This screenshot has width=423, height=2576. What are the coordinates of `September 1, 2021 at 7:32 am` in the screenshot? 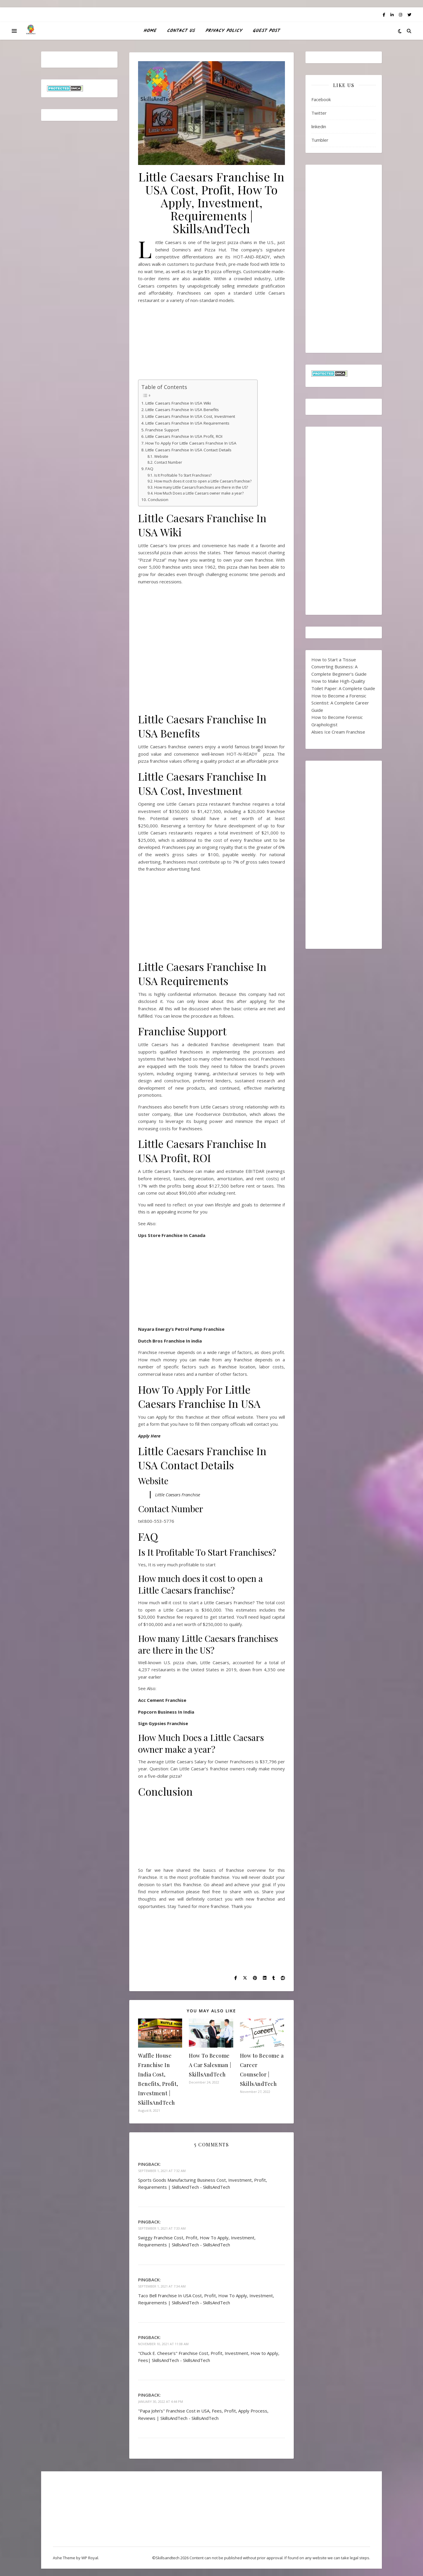 It's located at (162, 2170).